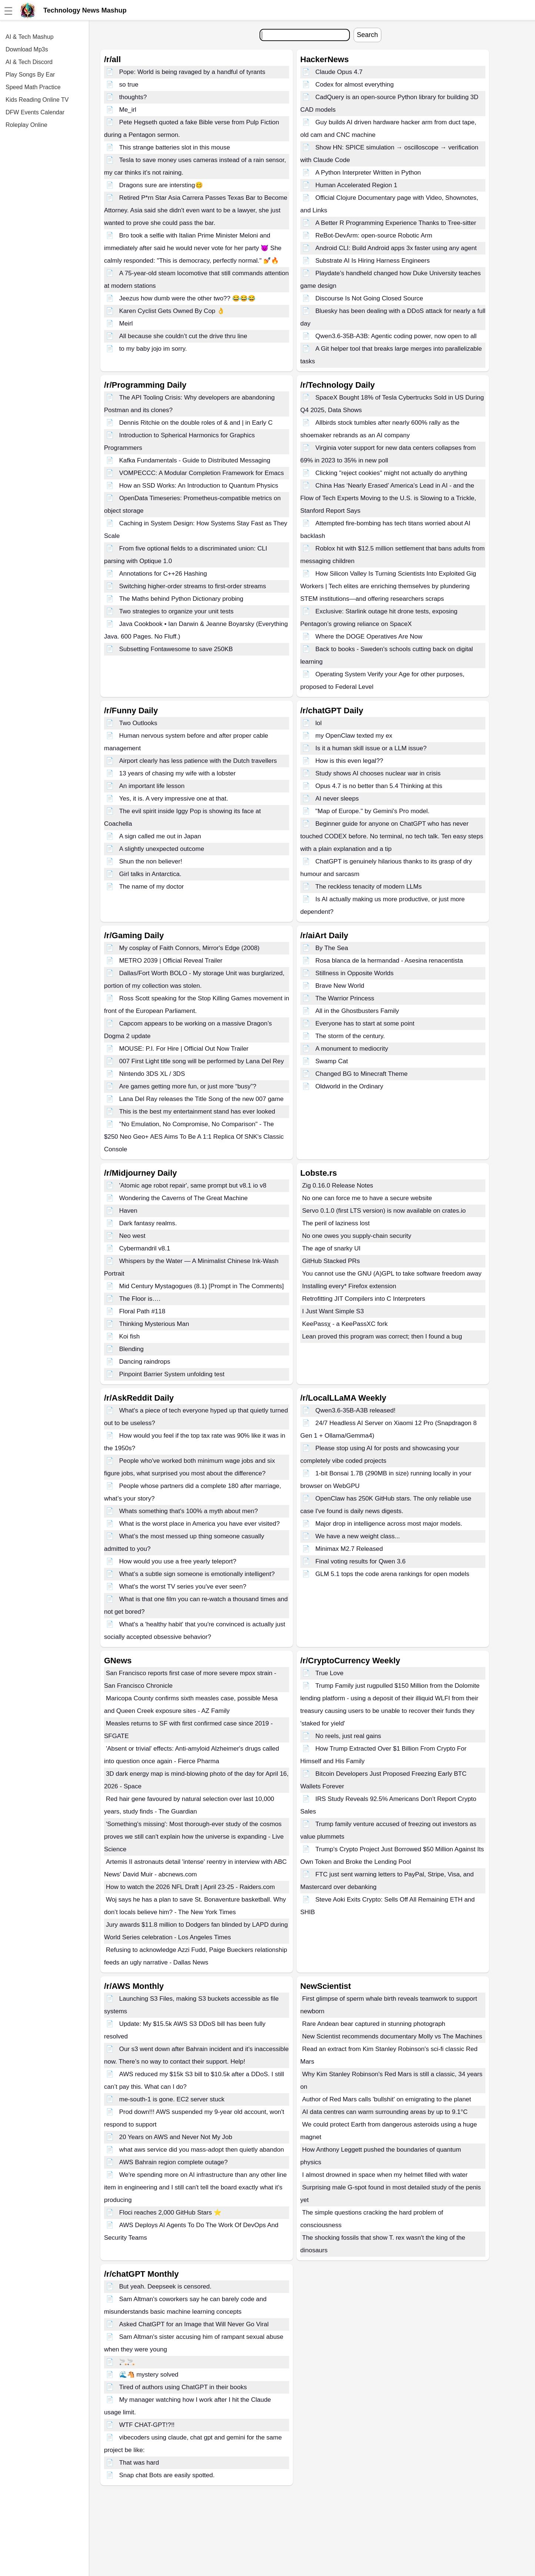 Image resolution: width=535 pixels, height=2576 pixels. Describe the element at coordinates (339, 985) in the screenshot. I see `Brave New World` at that location.